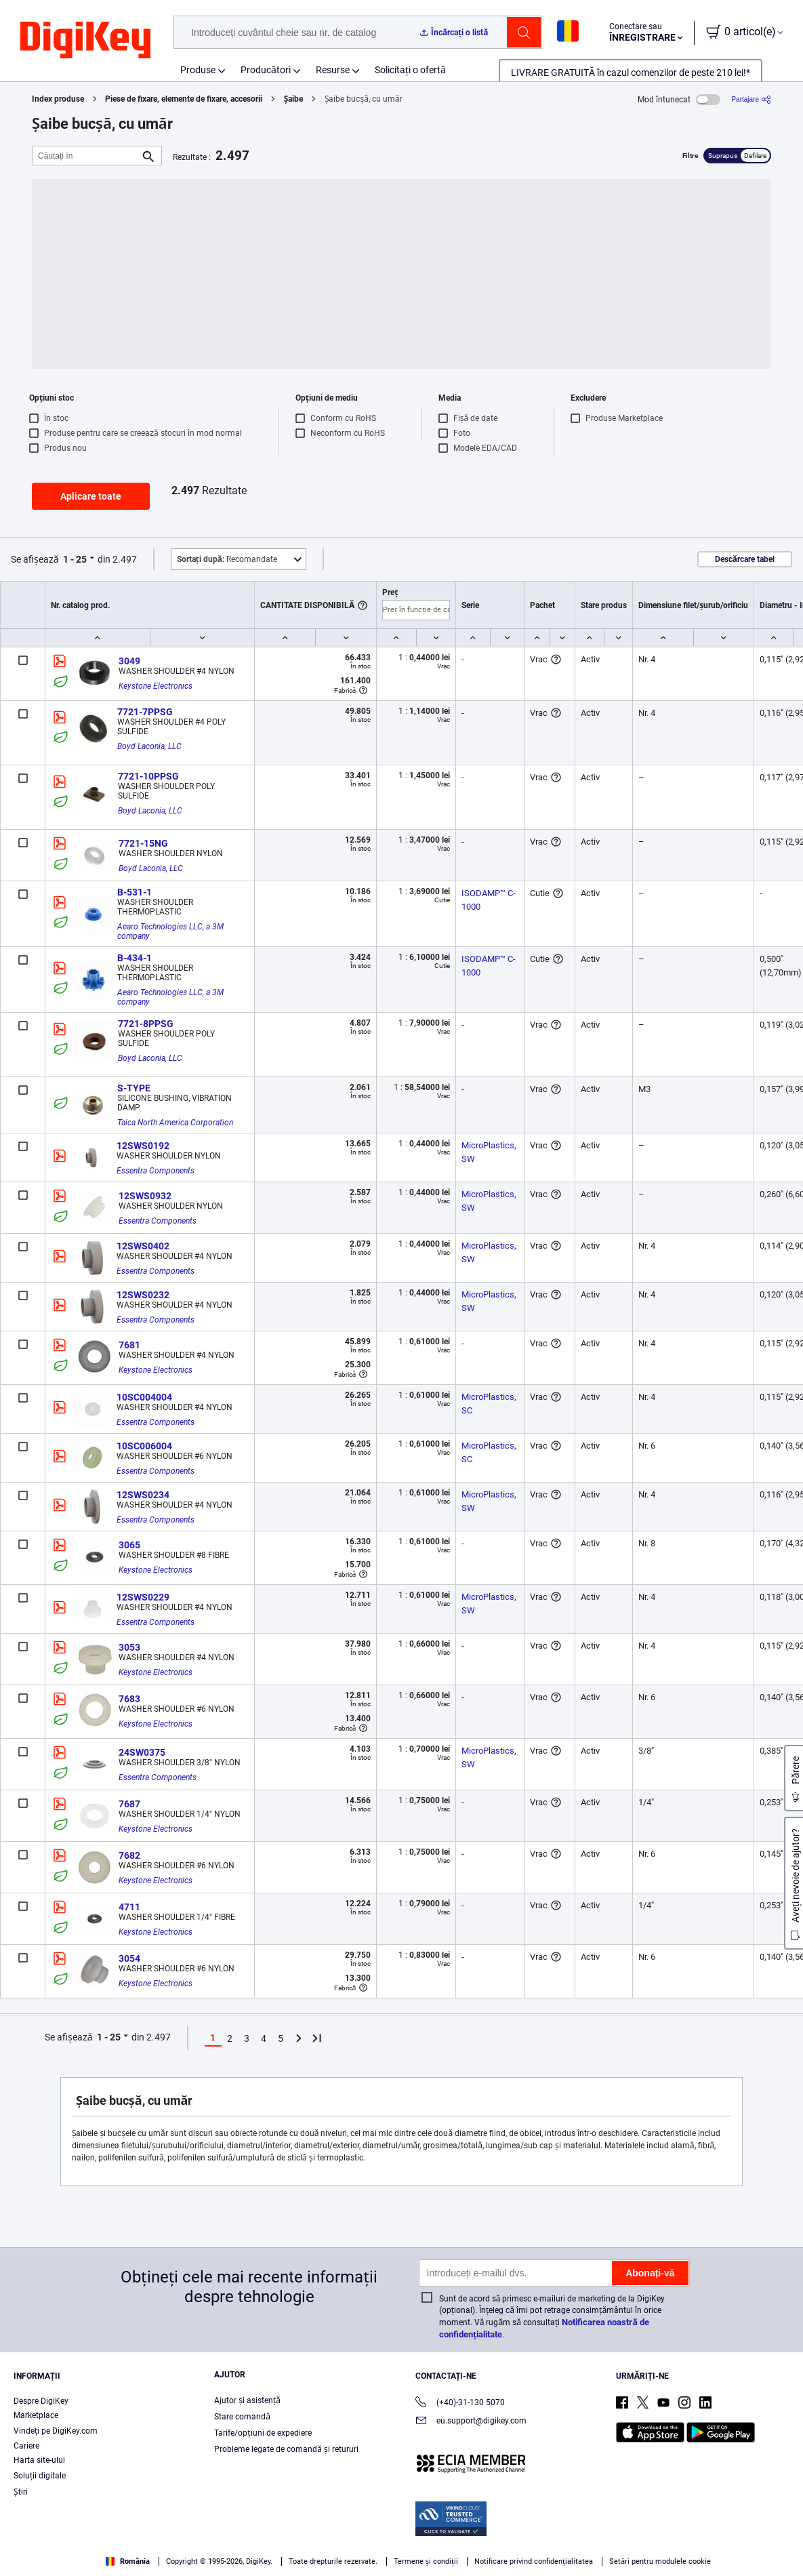 The height and width of the screenshot is (2576, 803). What do you see at coordinates (58, 99) in the screenshot?
I see `Index produse` at bounding box center [58, 99].